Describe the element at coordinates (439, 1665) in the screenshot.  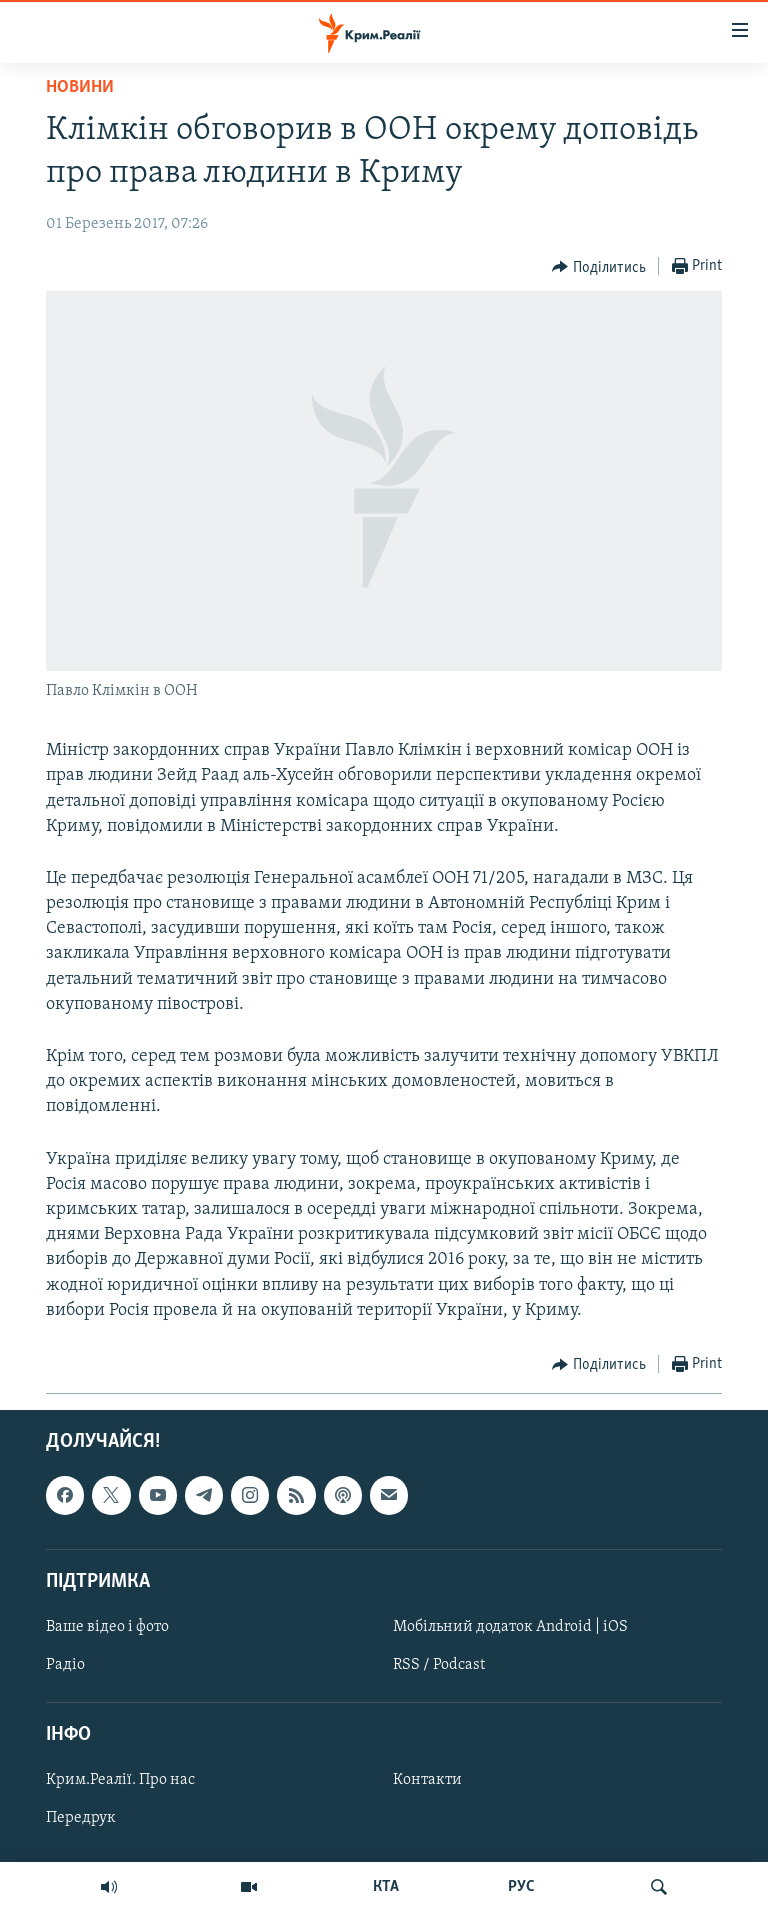
I see `RSS / Podcast` at that location.